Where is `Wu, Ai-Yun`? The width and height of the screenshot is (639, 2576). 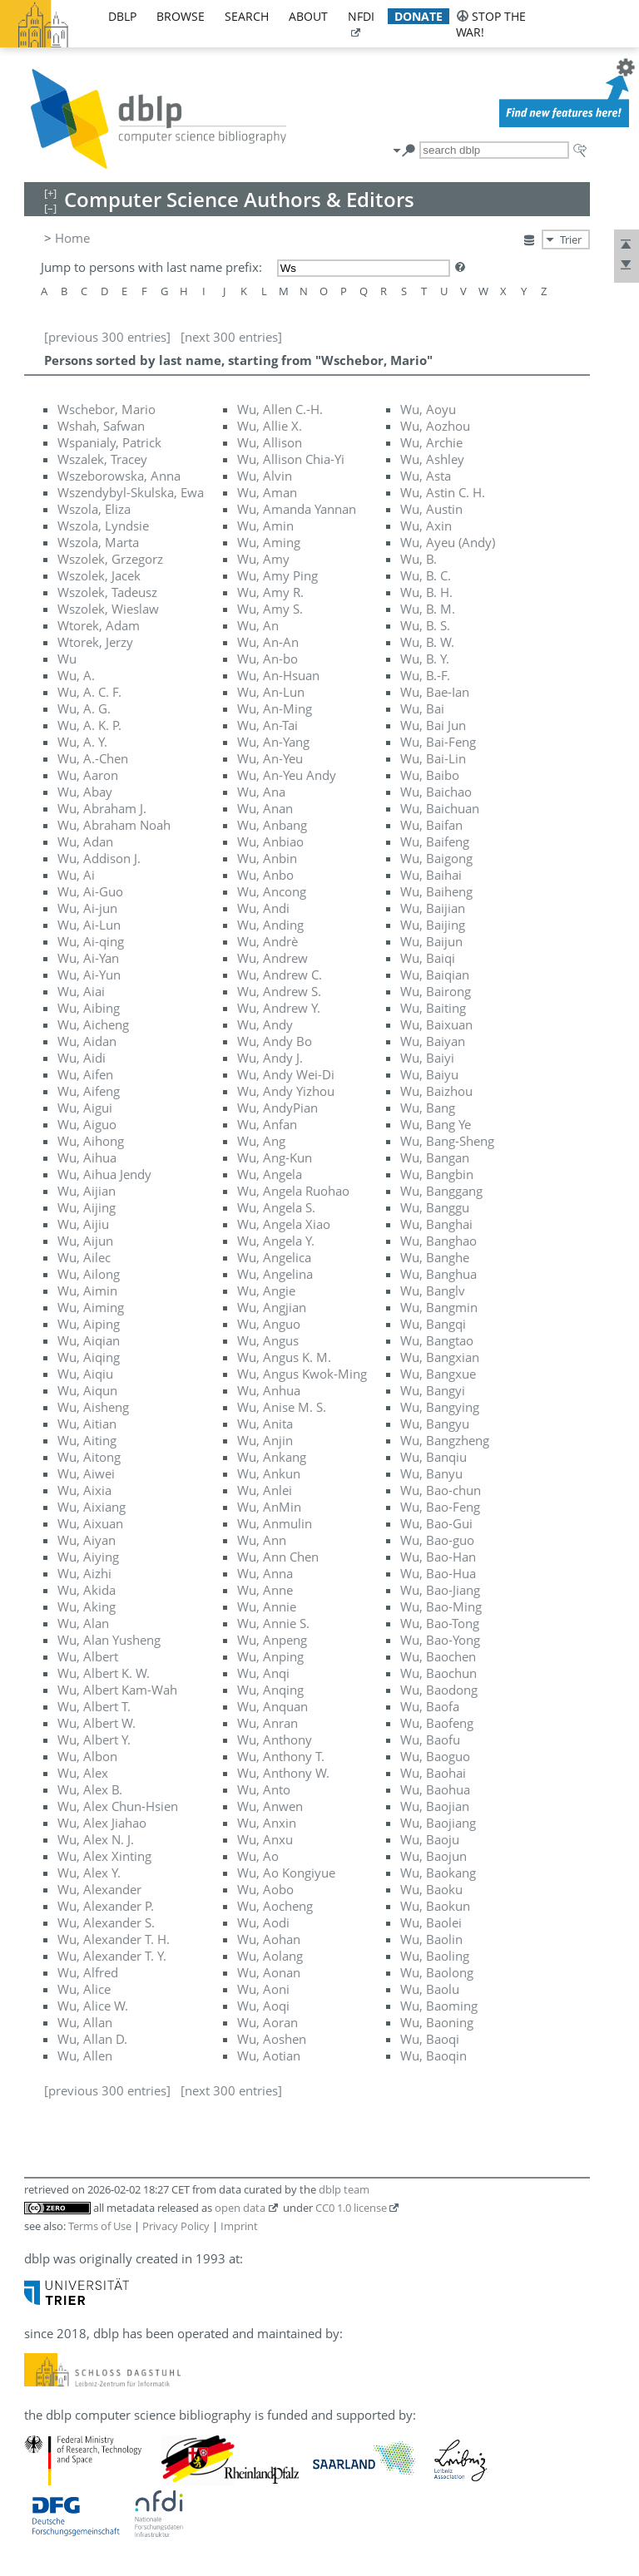
Wu, Ai-Yun is located at coordinates (89, 974).